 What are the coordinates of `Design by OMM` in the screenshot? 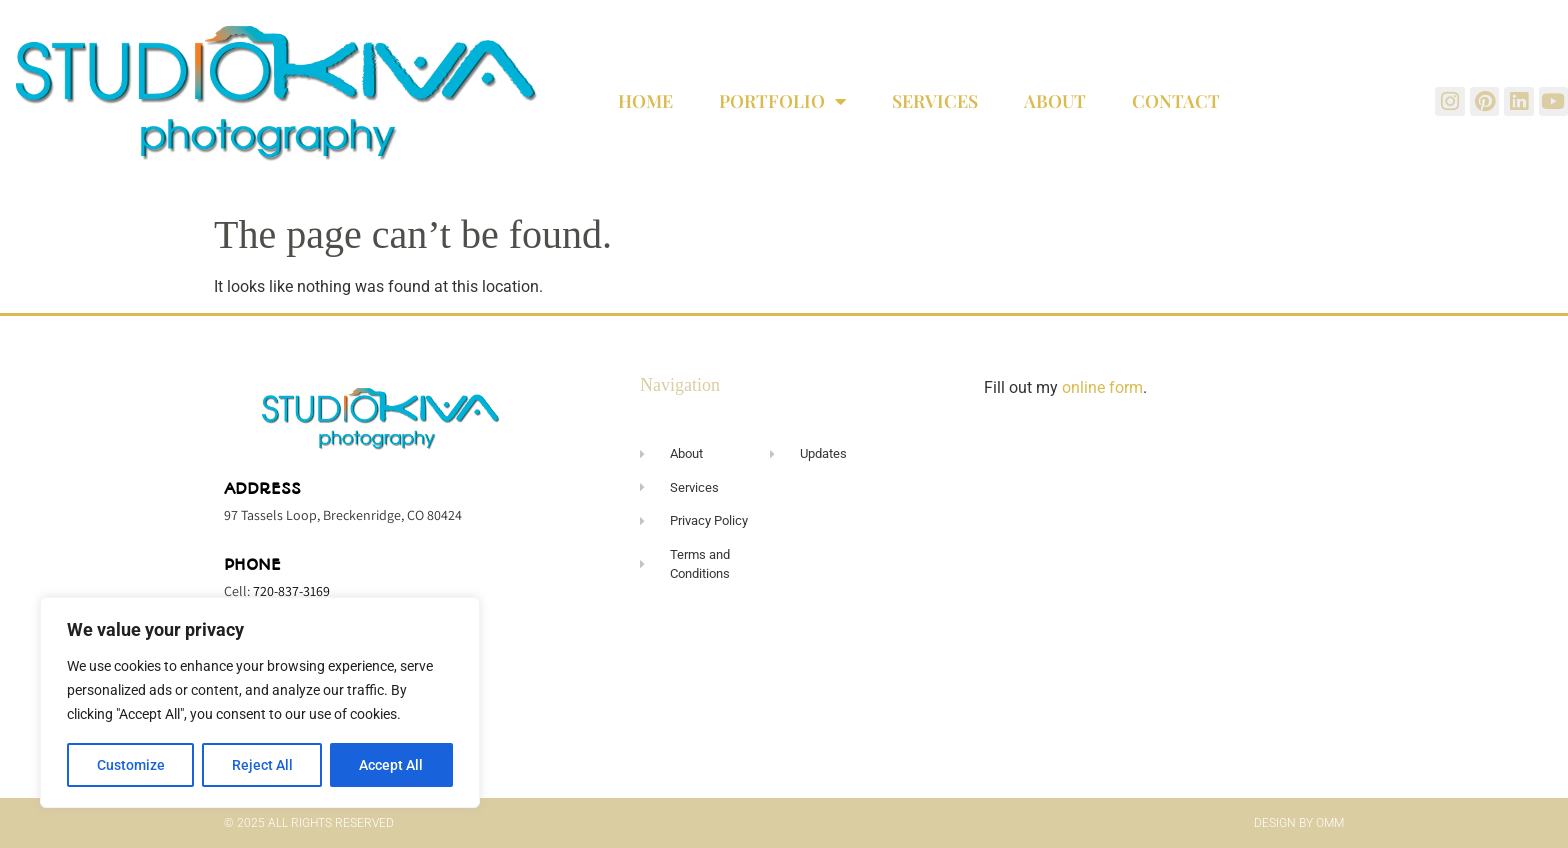 It's located at (1299, 823).